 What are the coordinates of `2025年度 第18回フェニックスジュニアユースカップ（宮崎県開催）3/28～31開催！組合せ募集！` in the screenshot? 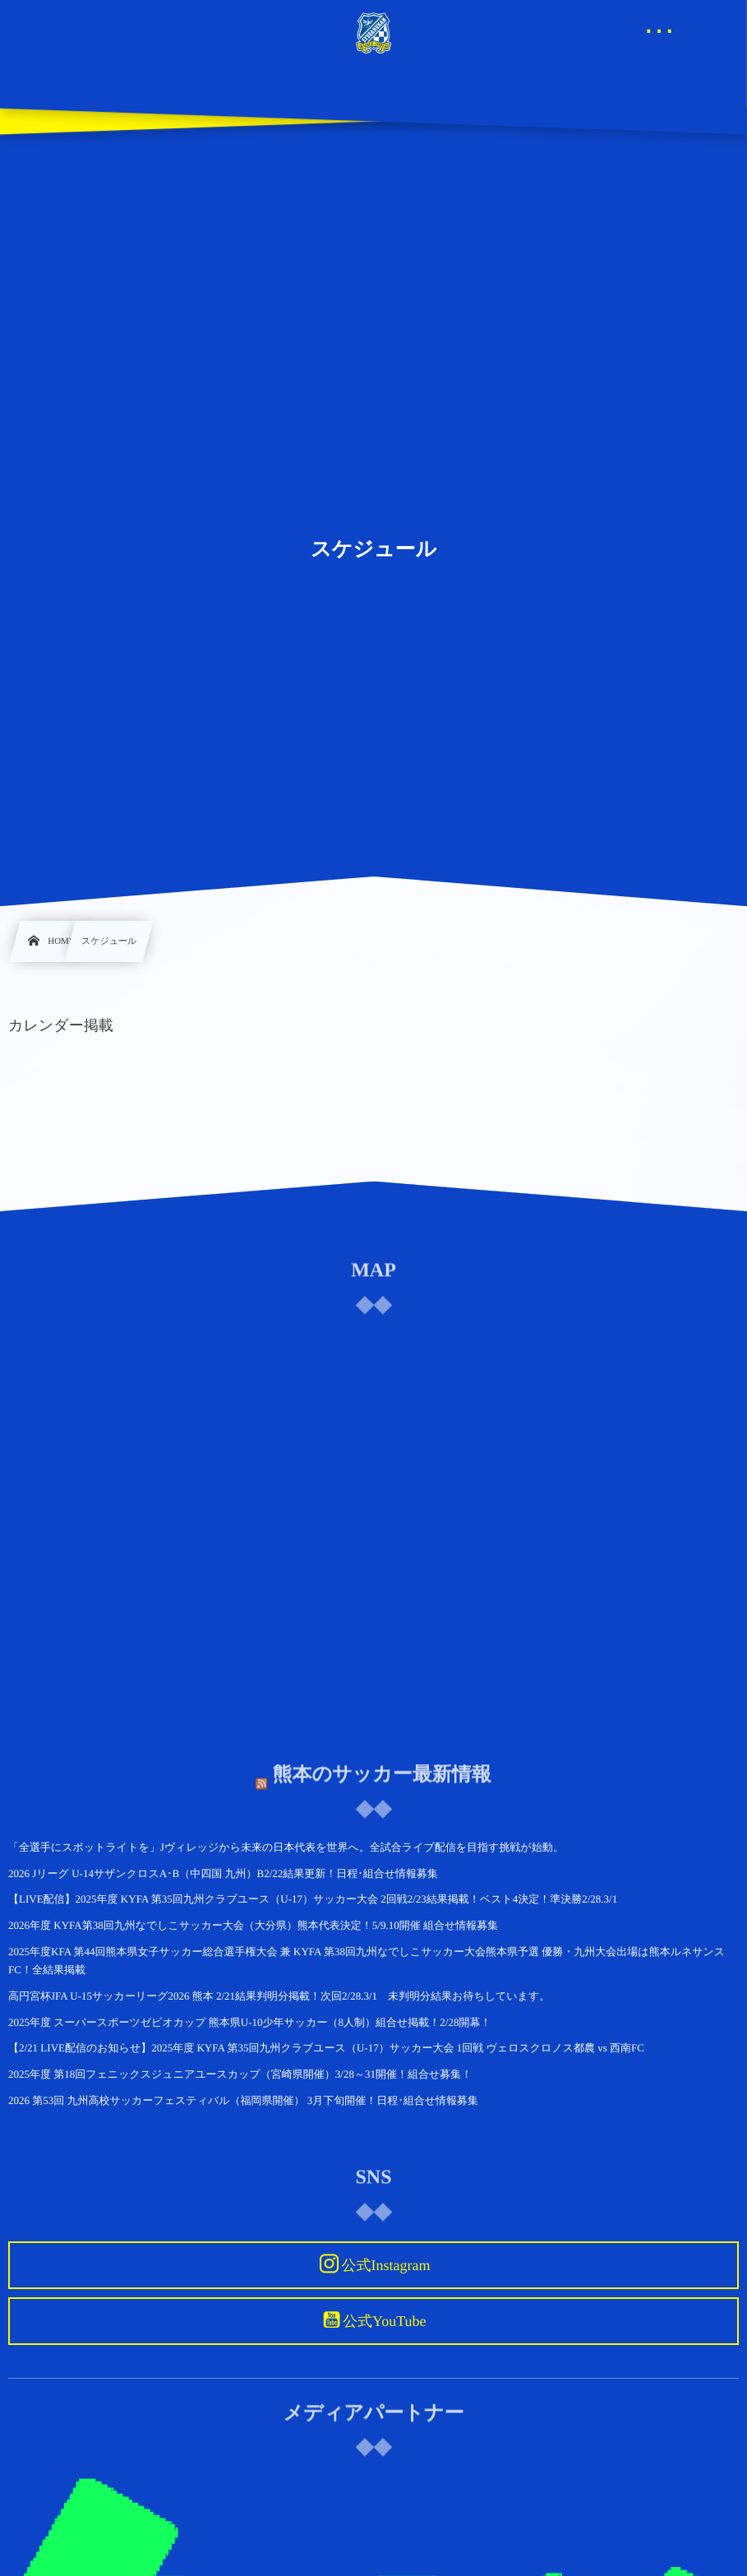 It's located at (240, 2074).